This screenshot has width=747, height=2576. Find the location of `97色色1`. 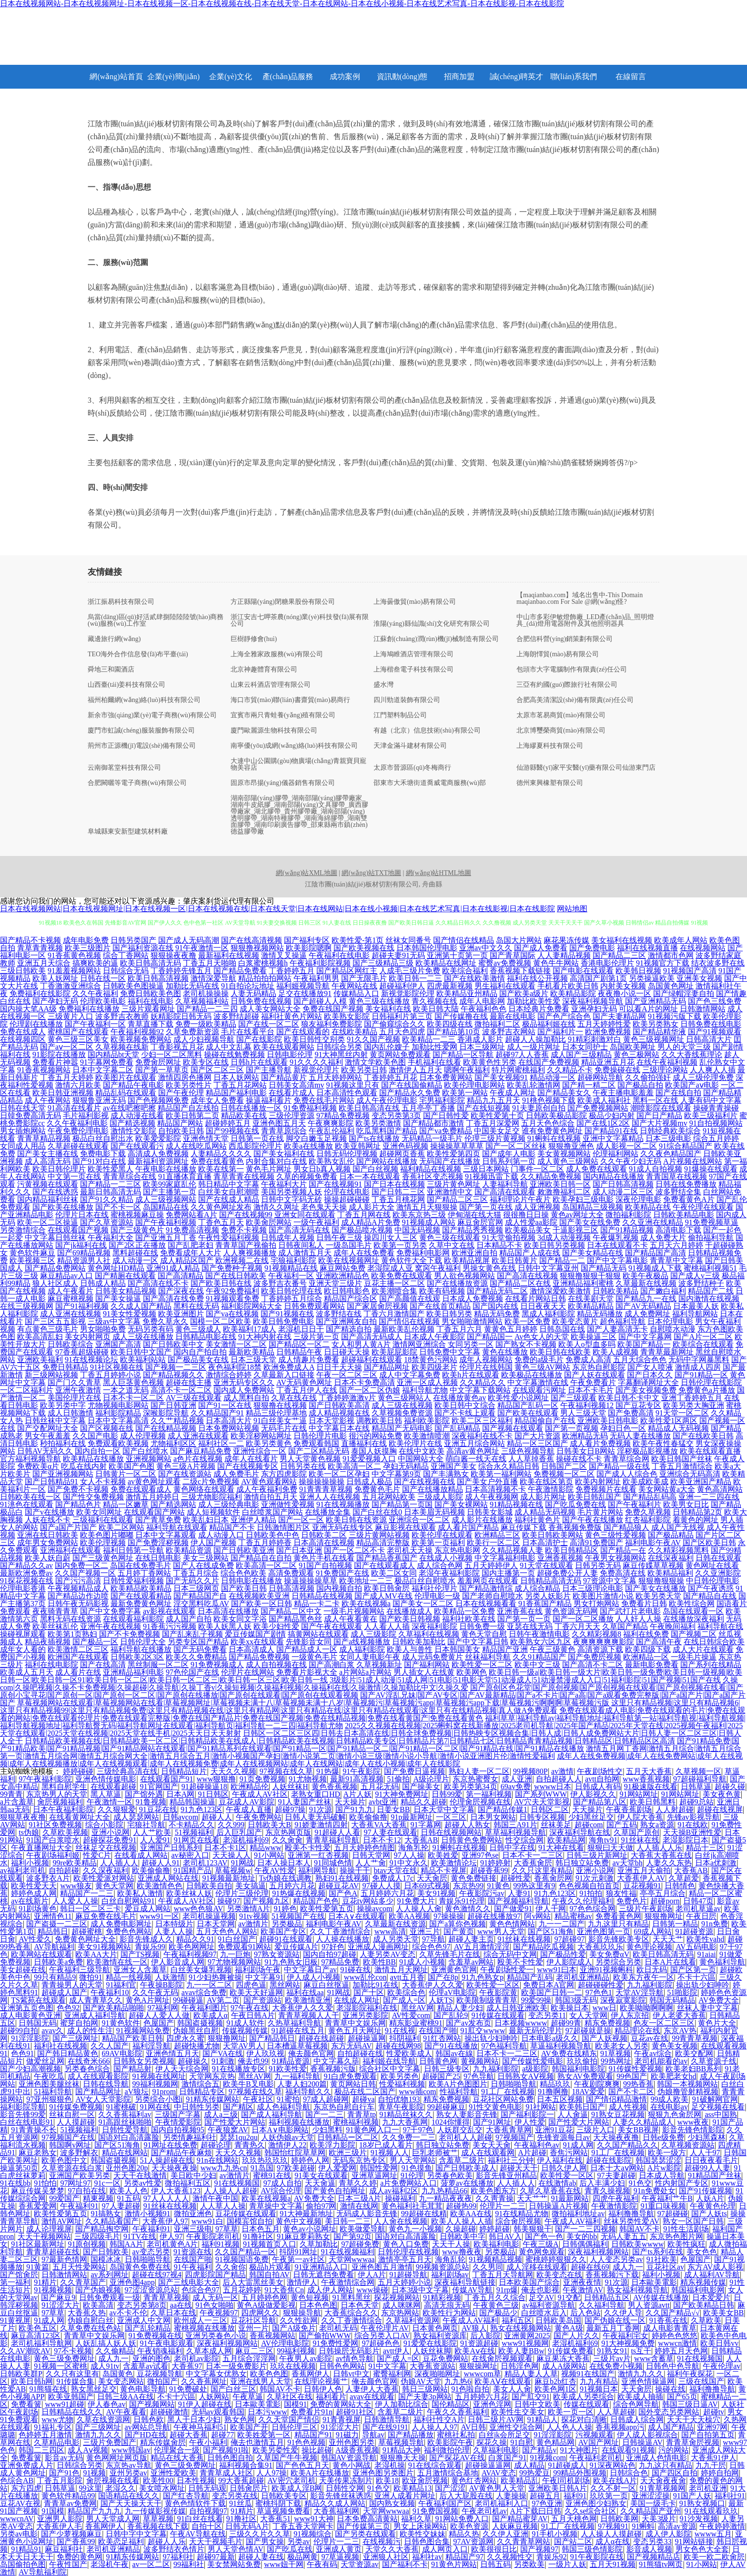

97色色1 is located at coordinates (598, 1992).